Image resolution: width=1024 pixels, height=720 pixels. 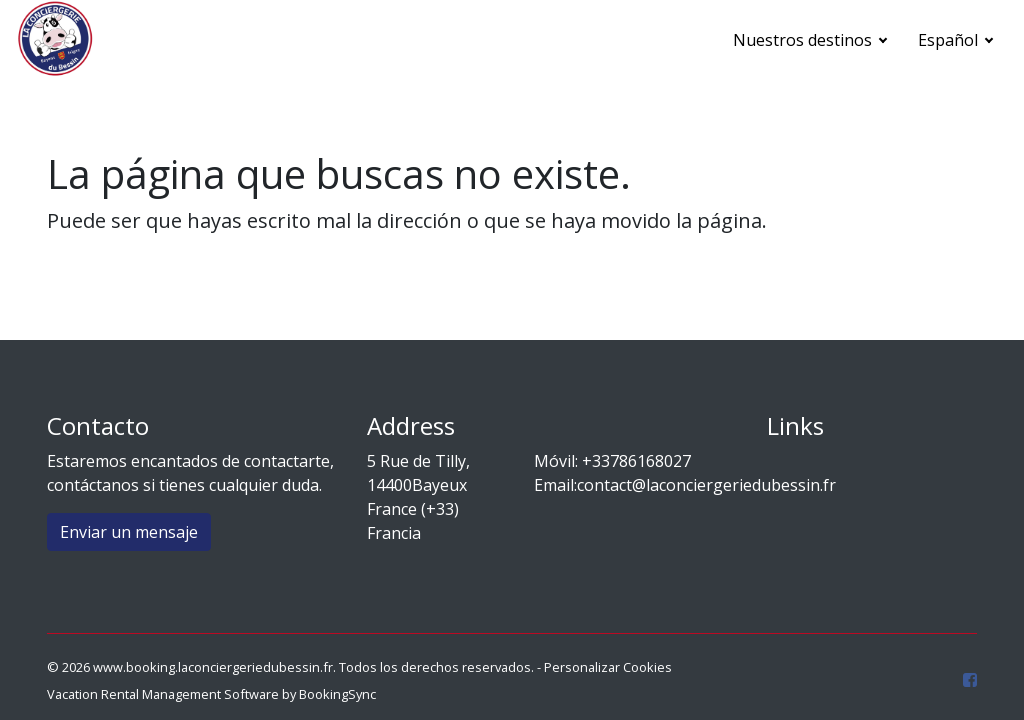 I want to click on Enviar un mensaje, so click(x=129, y=532).